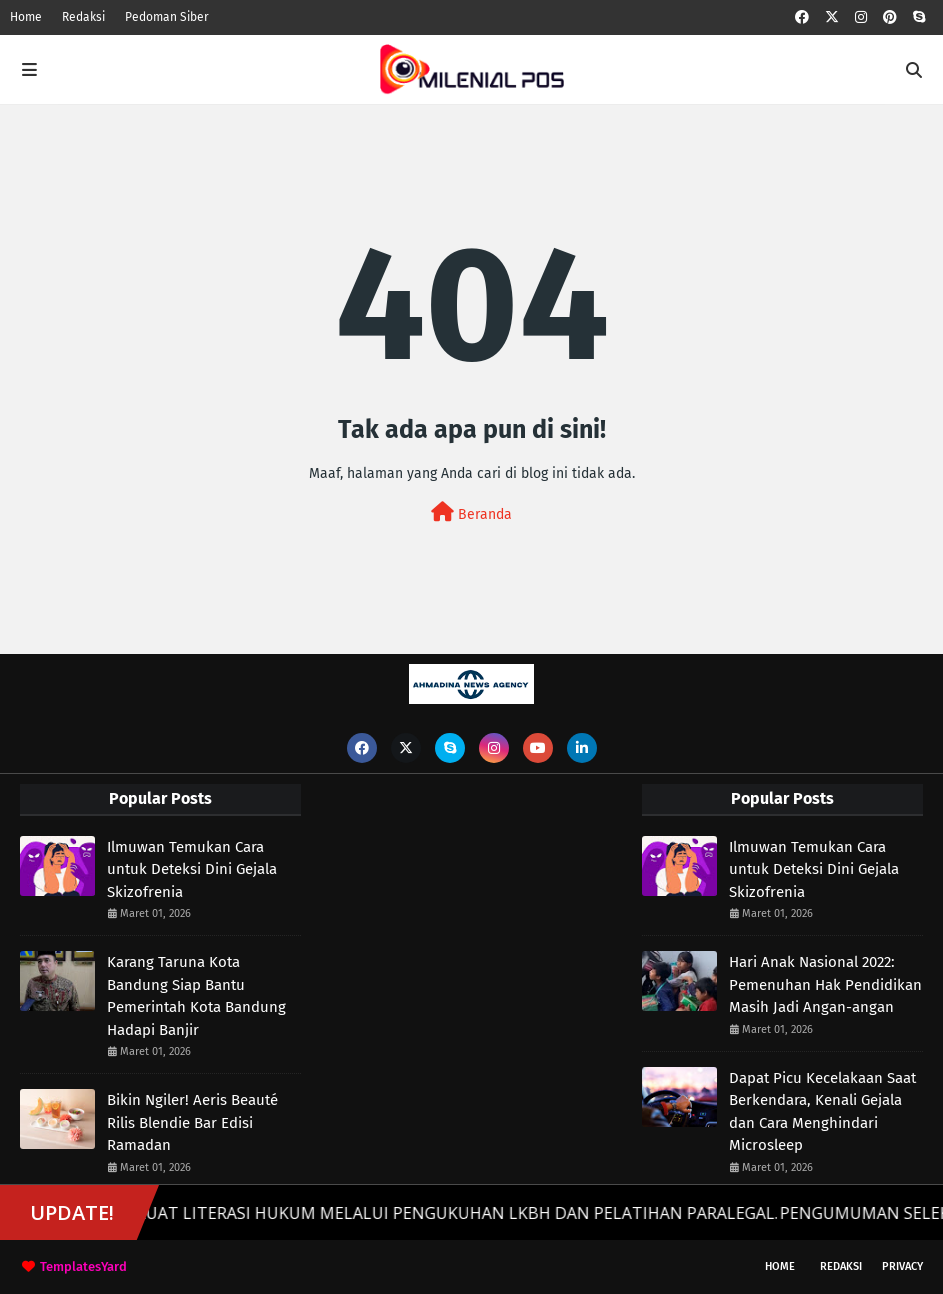 This screenshot has width=943, height=1294. I want to click on Pedoman Siber, so click(167, 17).